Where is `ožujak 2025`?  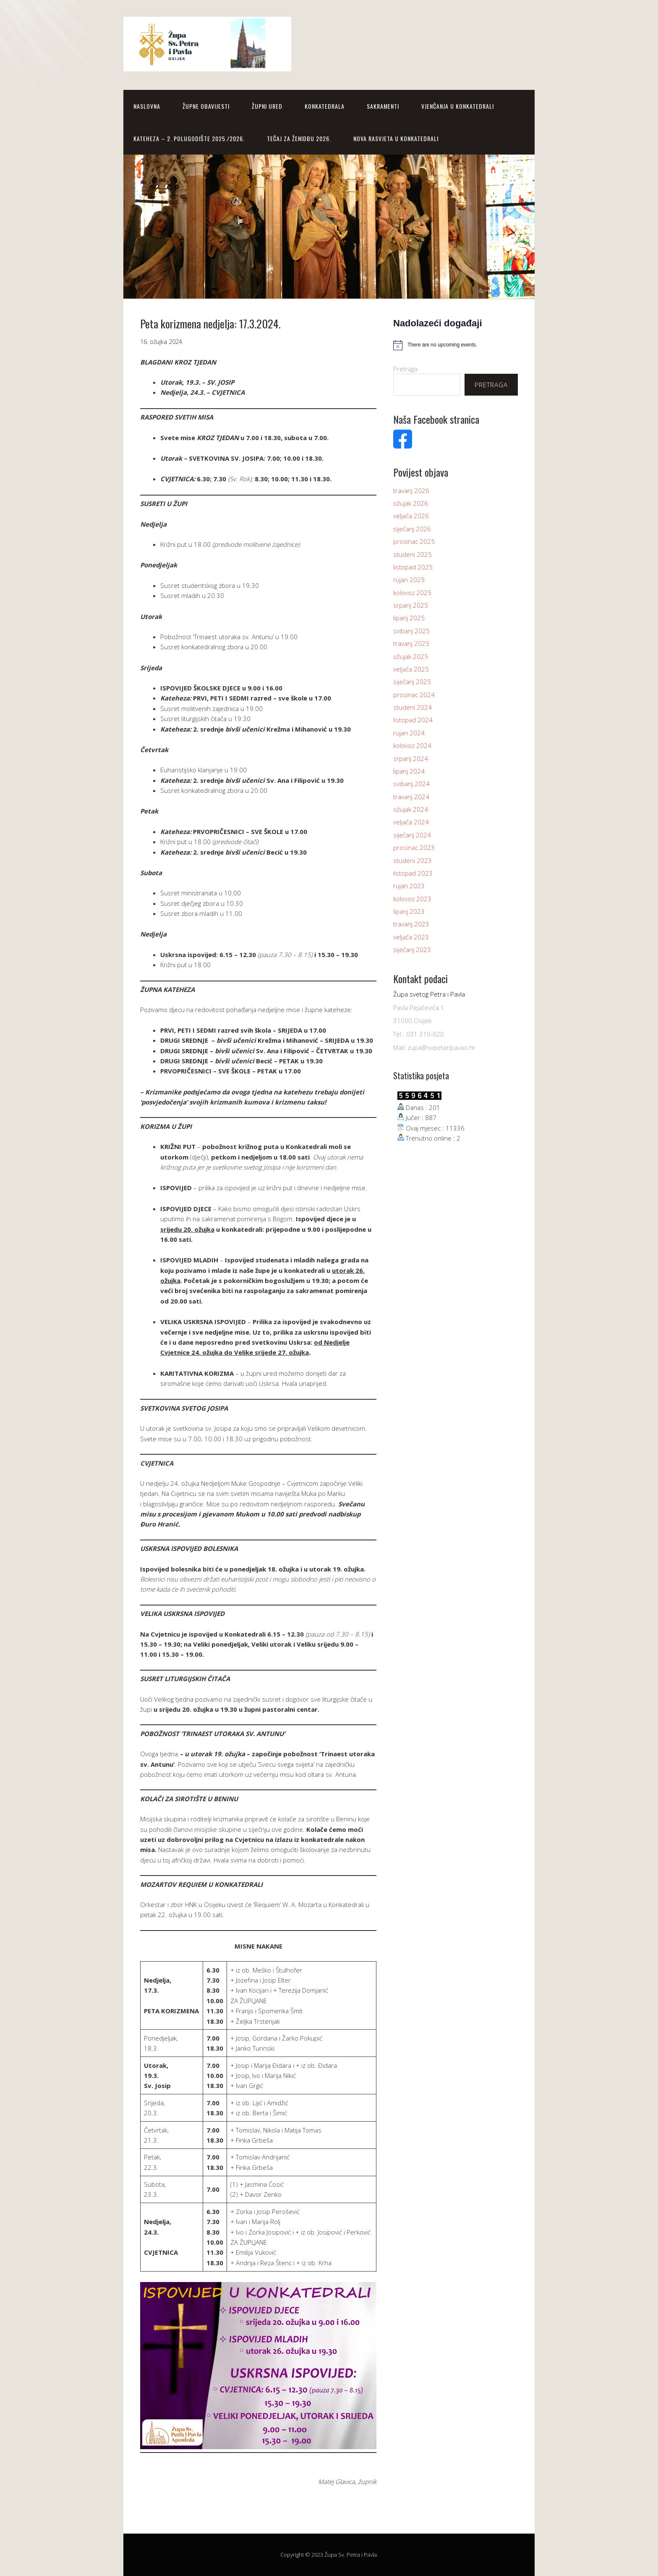 ožujak 2025 is located at coordinates (410, 656).